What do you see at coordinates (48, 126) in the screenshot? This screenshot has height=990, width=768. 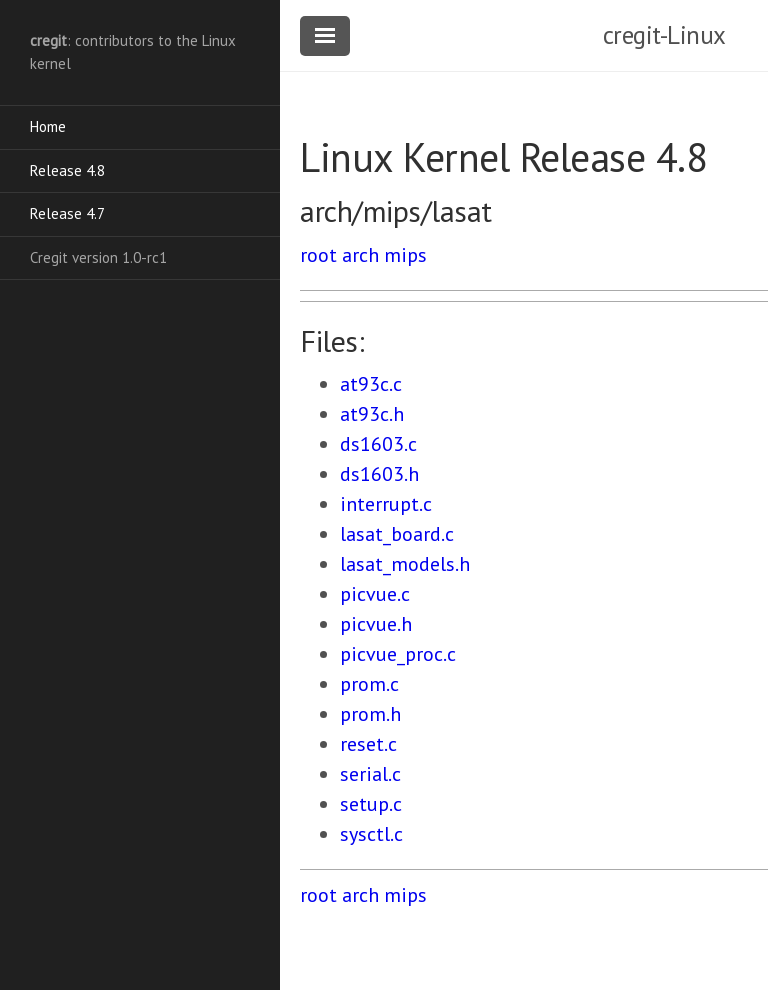 I see `Home` at bounding box center [48, 126].